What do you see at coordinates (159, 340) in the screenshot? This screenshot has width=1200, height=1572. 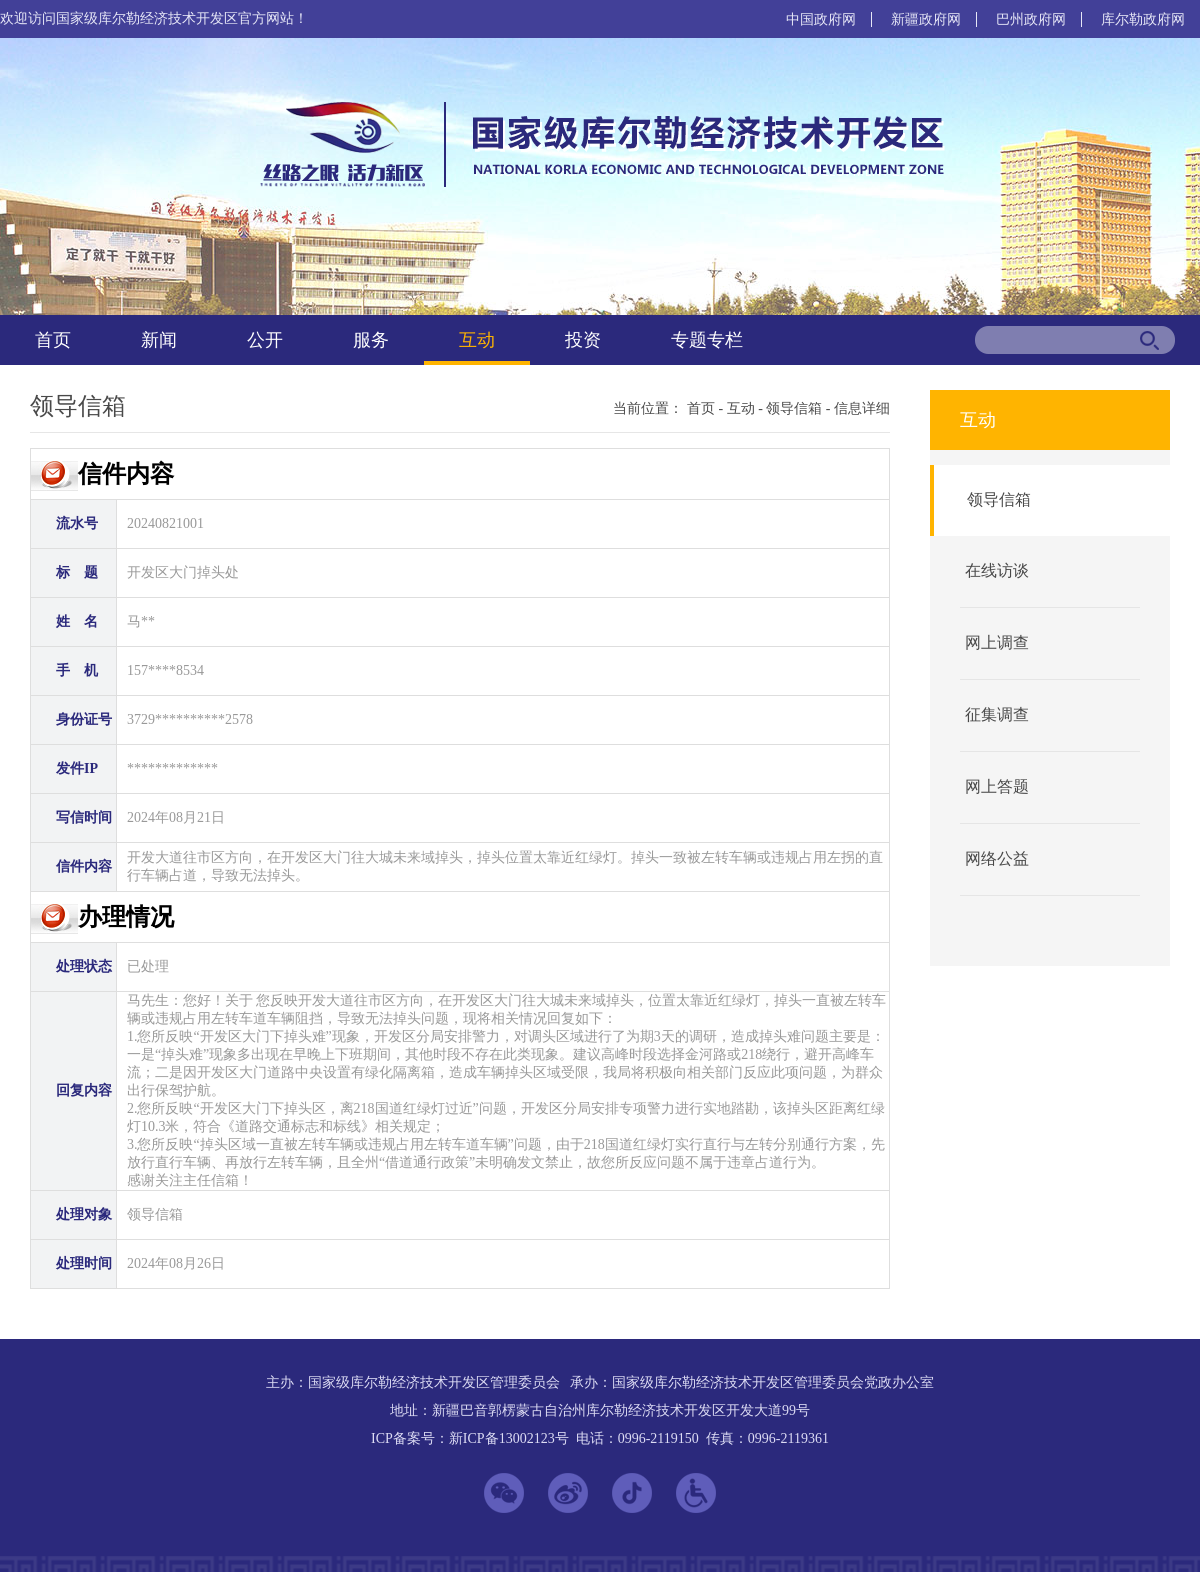 I see `新闻` at bounding box center [159, 340].